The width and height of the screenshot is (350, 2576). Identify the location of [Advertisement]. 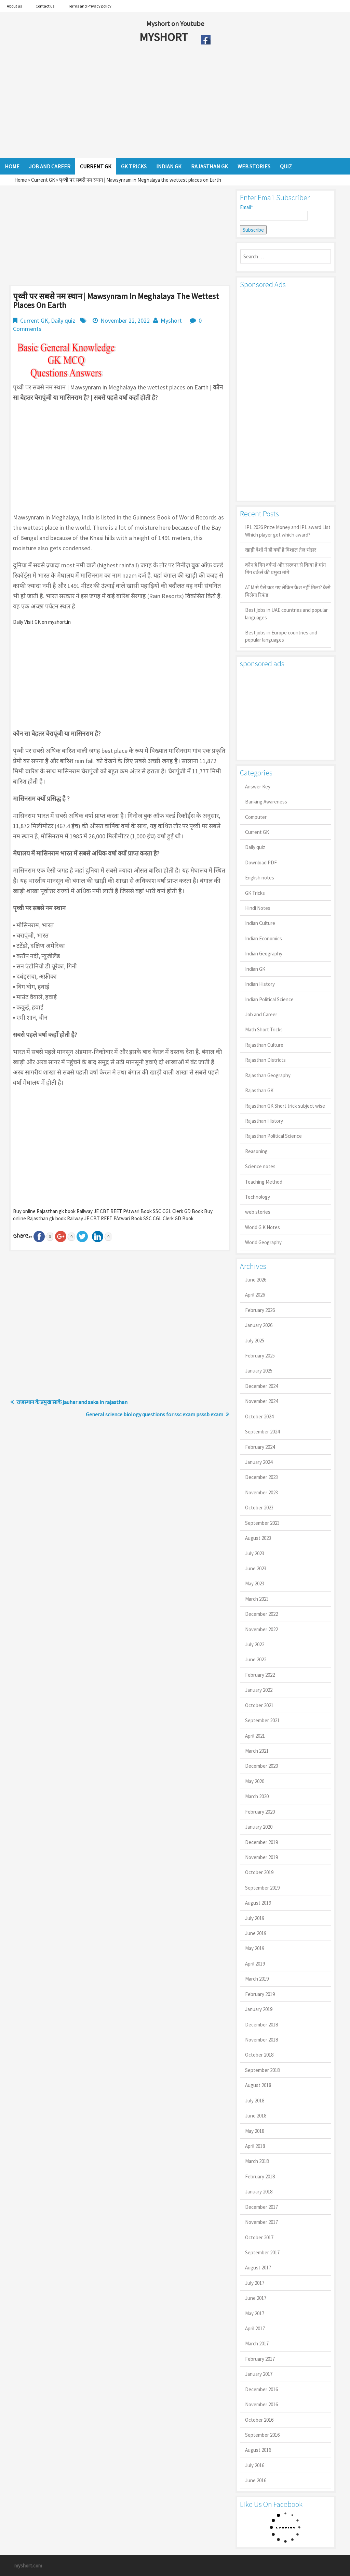
(150, 103).